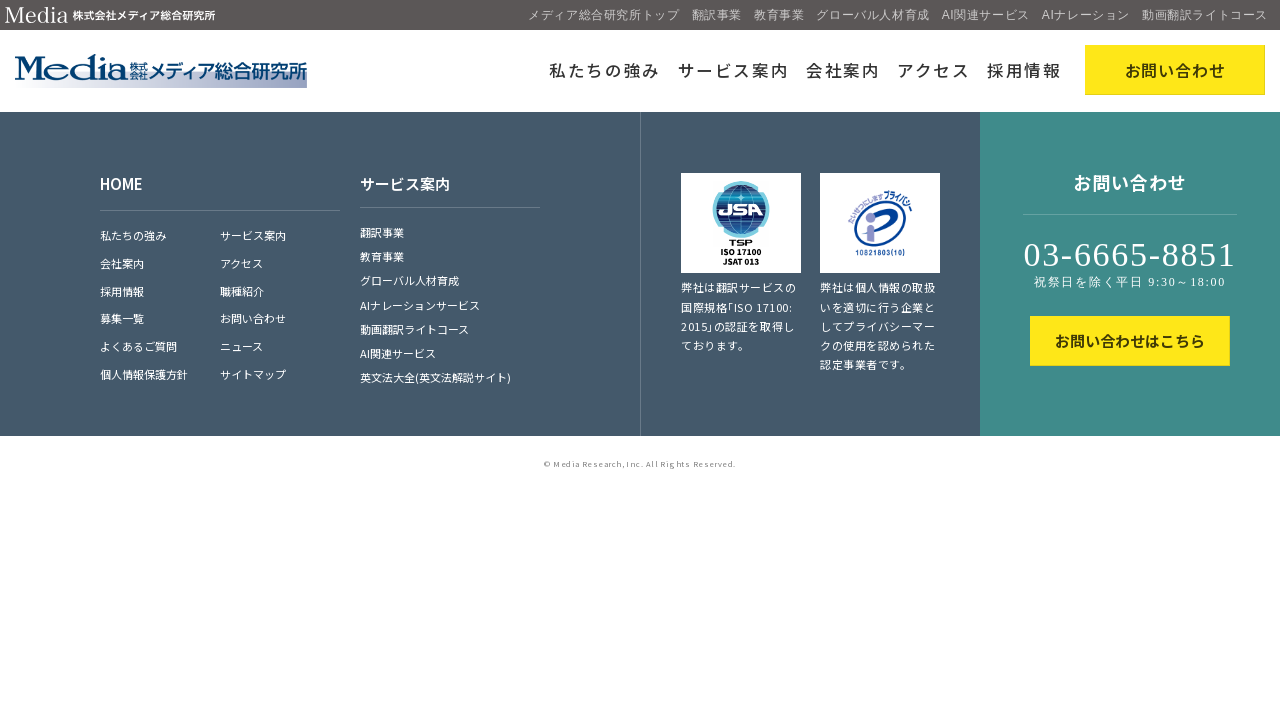  What do you see at coordinates (603, 15) in the screenshot?
I see `メディア総合研究所トップ` at bounding box center [603, 15].